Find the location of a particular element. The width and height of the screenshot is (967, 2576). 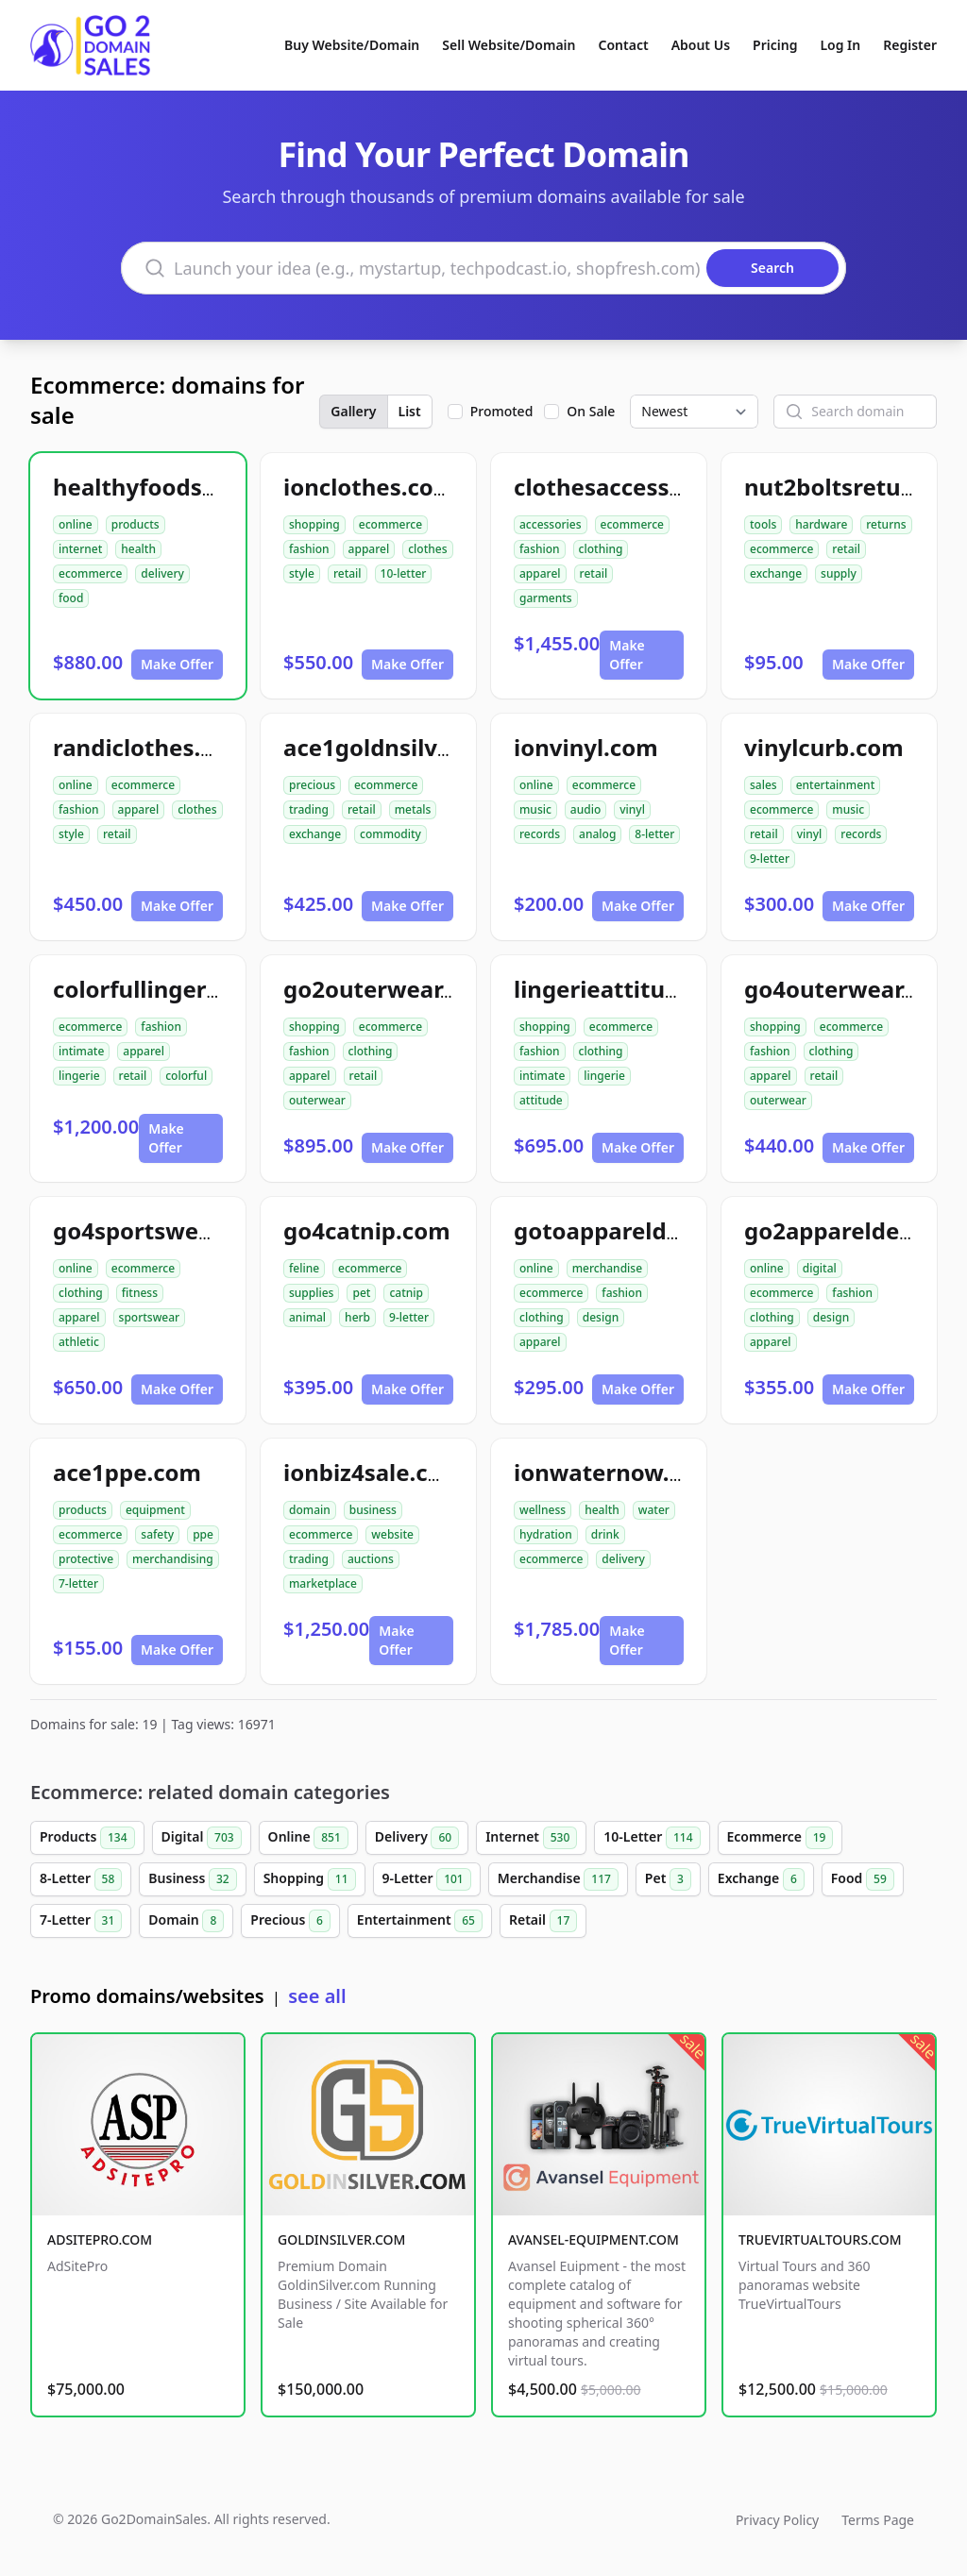

Digital is located at coordinates (201, 1838).